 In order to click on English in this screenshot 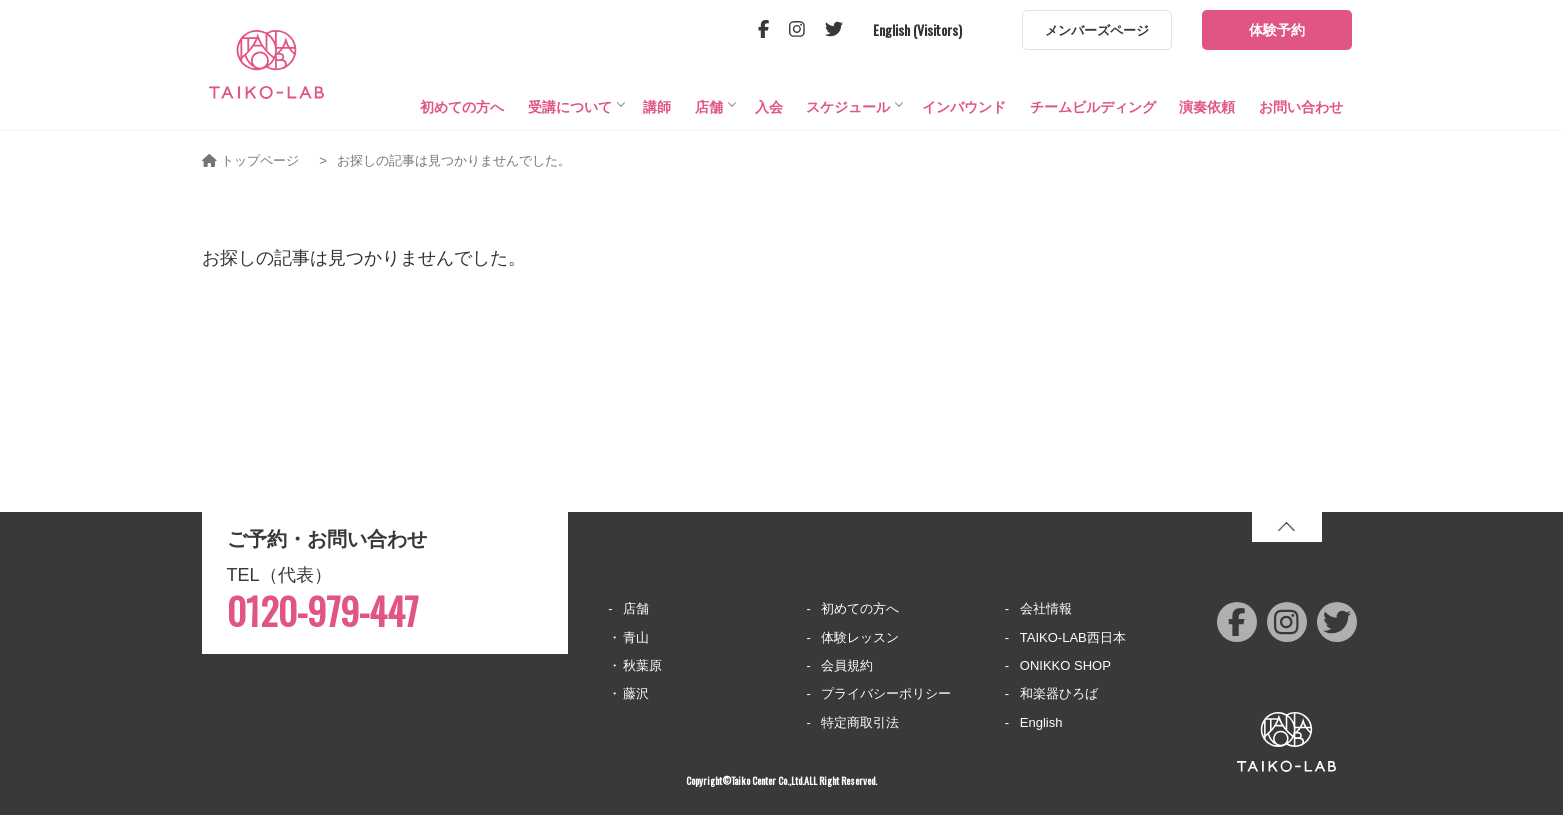, I will do `click(1041, 722)`.